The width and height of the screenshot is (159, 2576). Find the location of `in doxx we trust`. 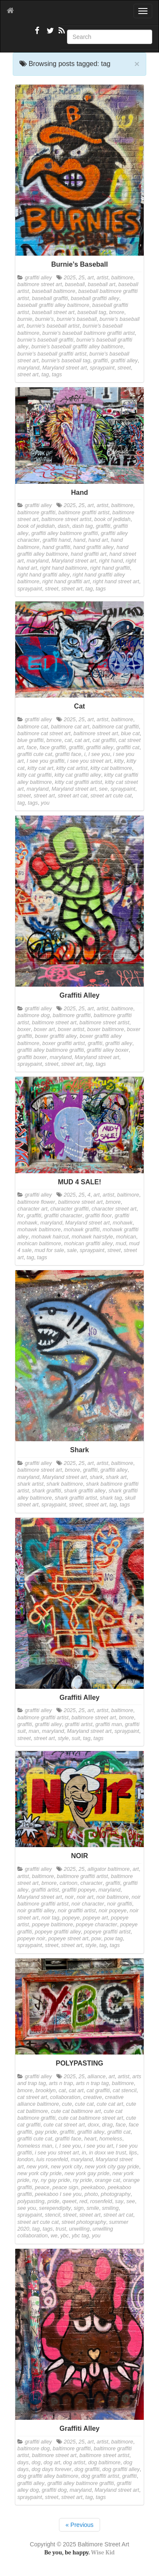

in doxx we trust is located at coordinates (107, 2153).